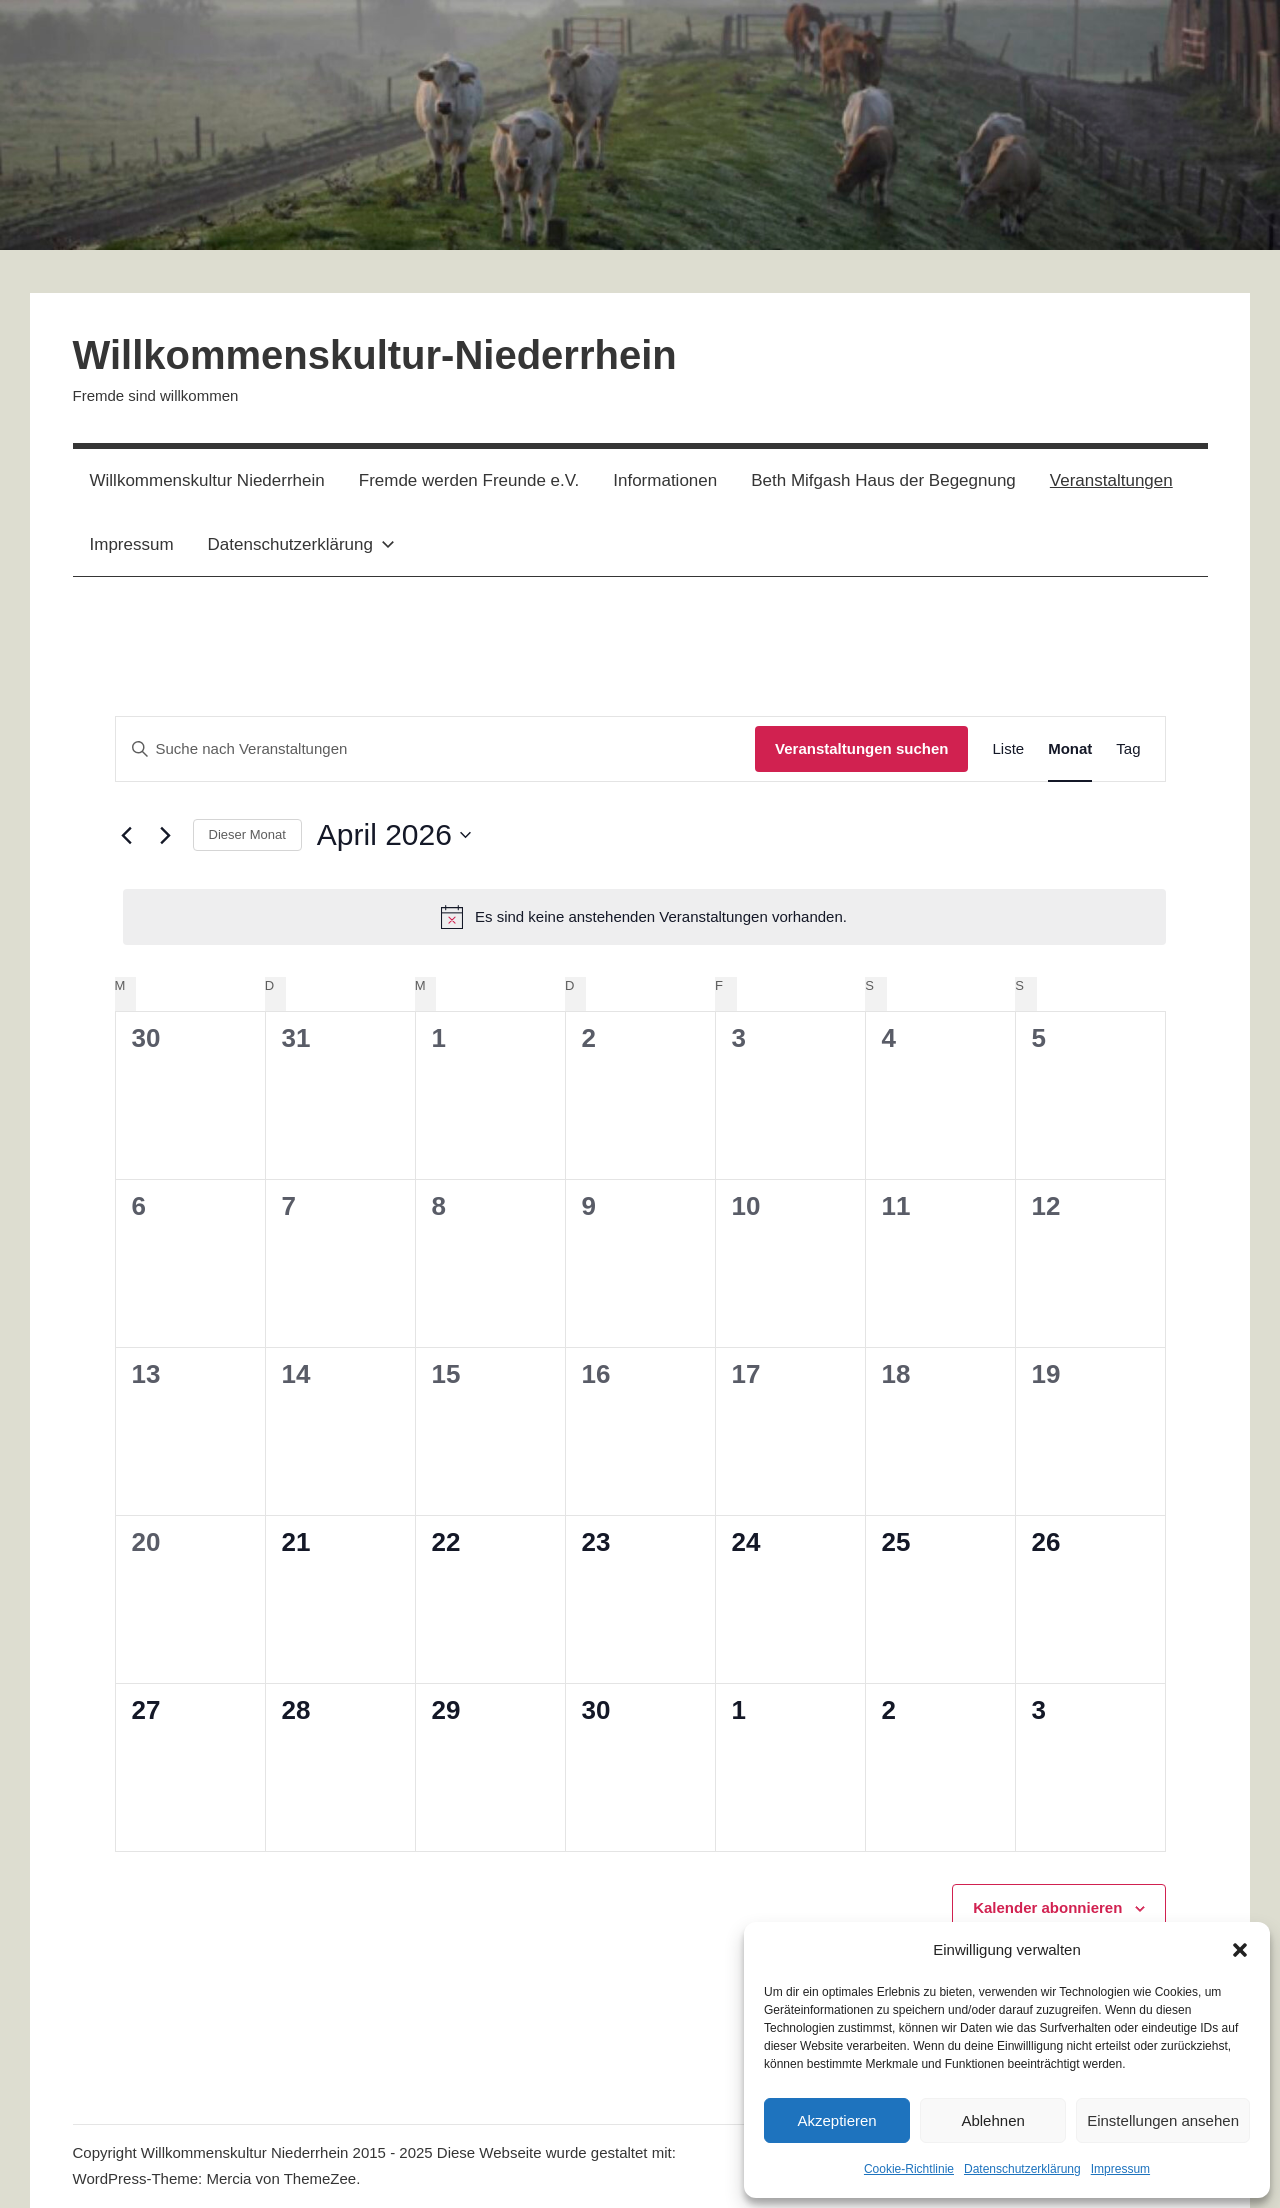 The height and width of the screenshot is (2208, 1280). Describe the element at coordinates (1008, 749) in the screenshot. I see `[Zeige Veranstaltungen in der Liste Ansicht]` at that location.